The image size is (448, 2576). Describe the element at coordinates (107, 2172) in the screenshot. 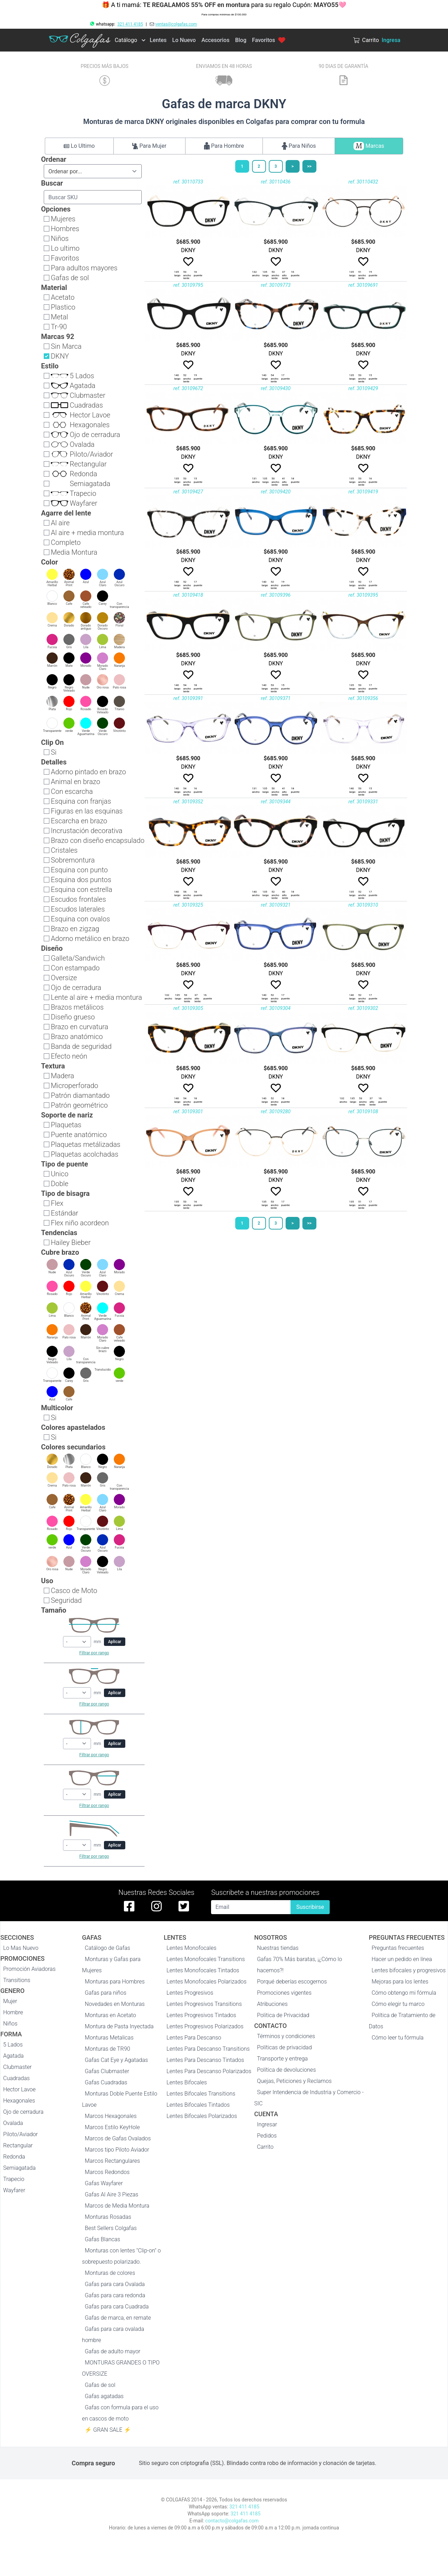

I see `Marcos Redondos` at that location.